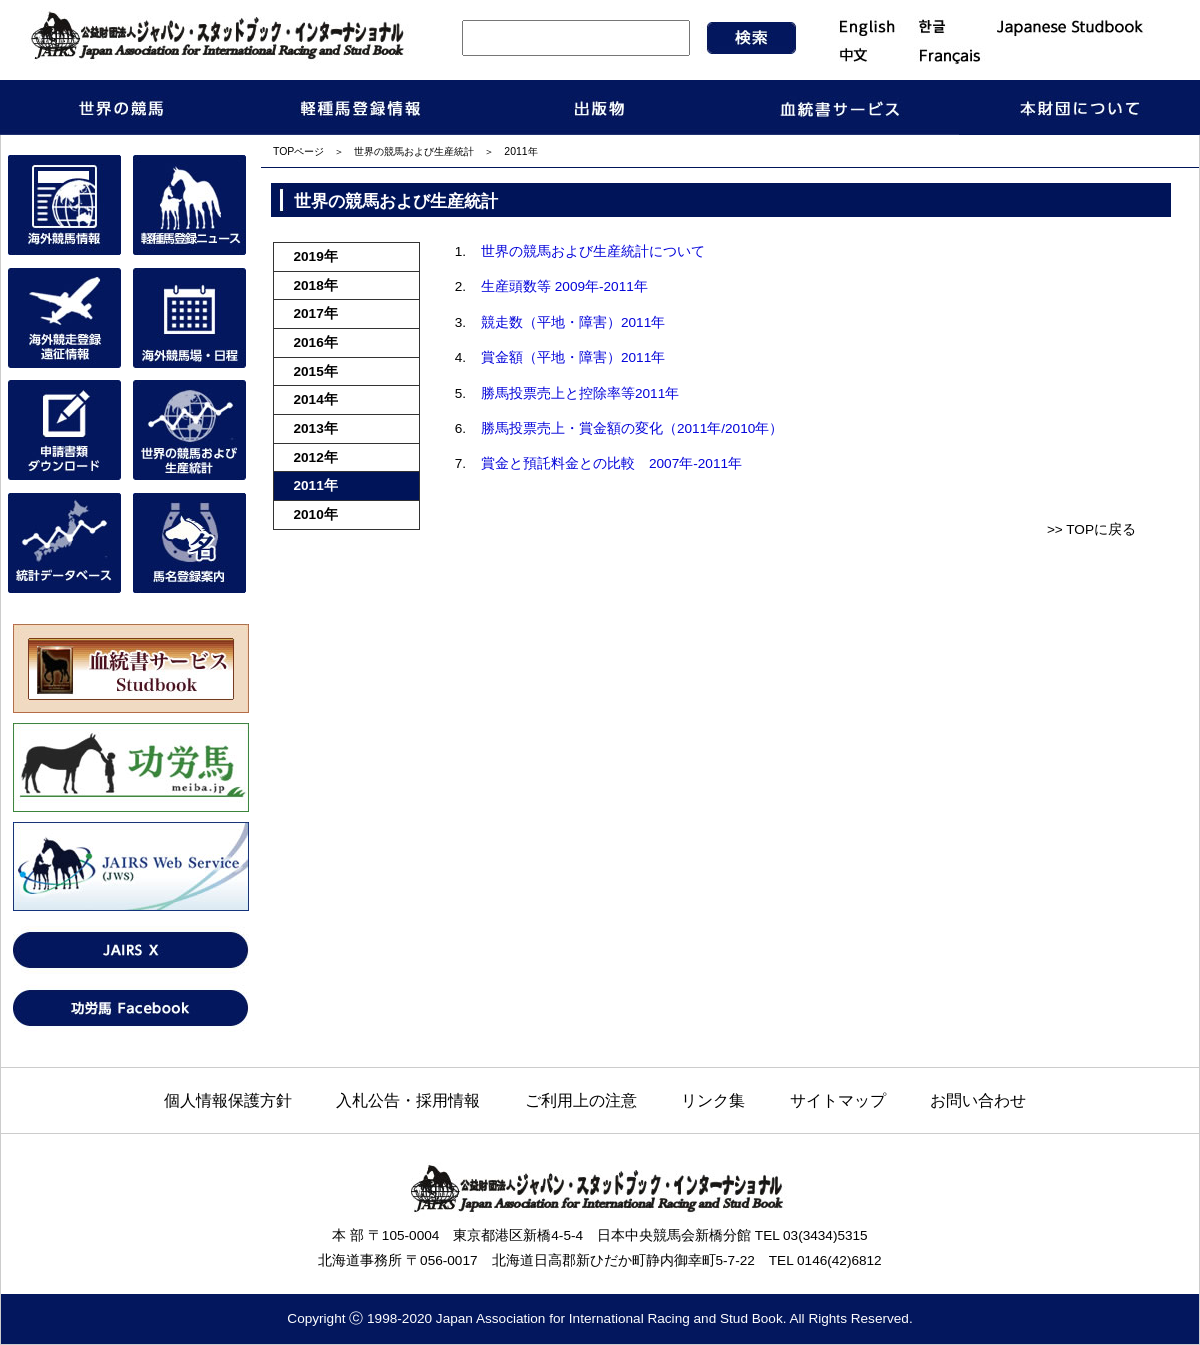 The width and height of the screenshot is (1200, 1345). I want to click on 競走数（平地・障害）2011年, so click(573, 322).